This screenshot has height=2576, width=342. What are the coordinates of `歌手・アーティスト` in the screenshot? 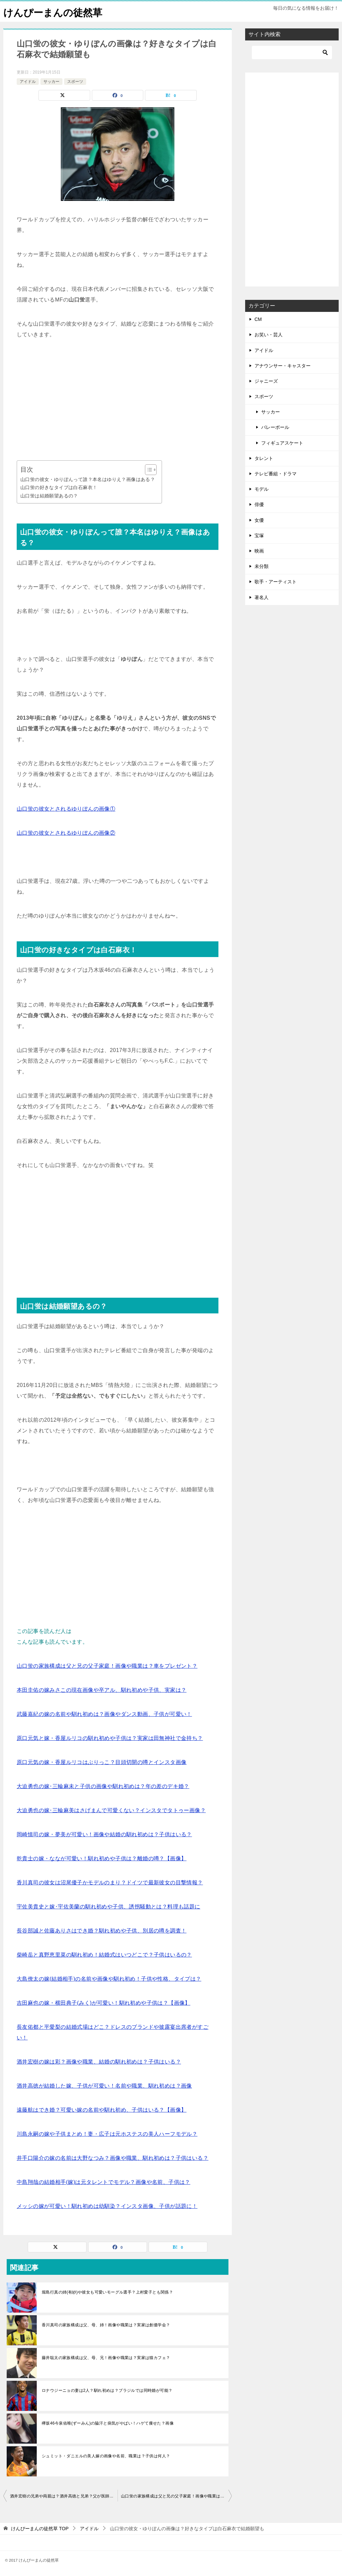 It's located at (275, 581).